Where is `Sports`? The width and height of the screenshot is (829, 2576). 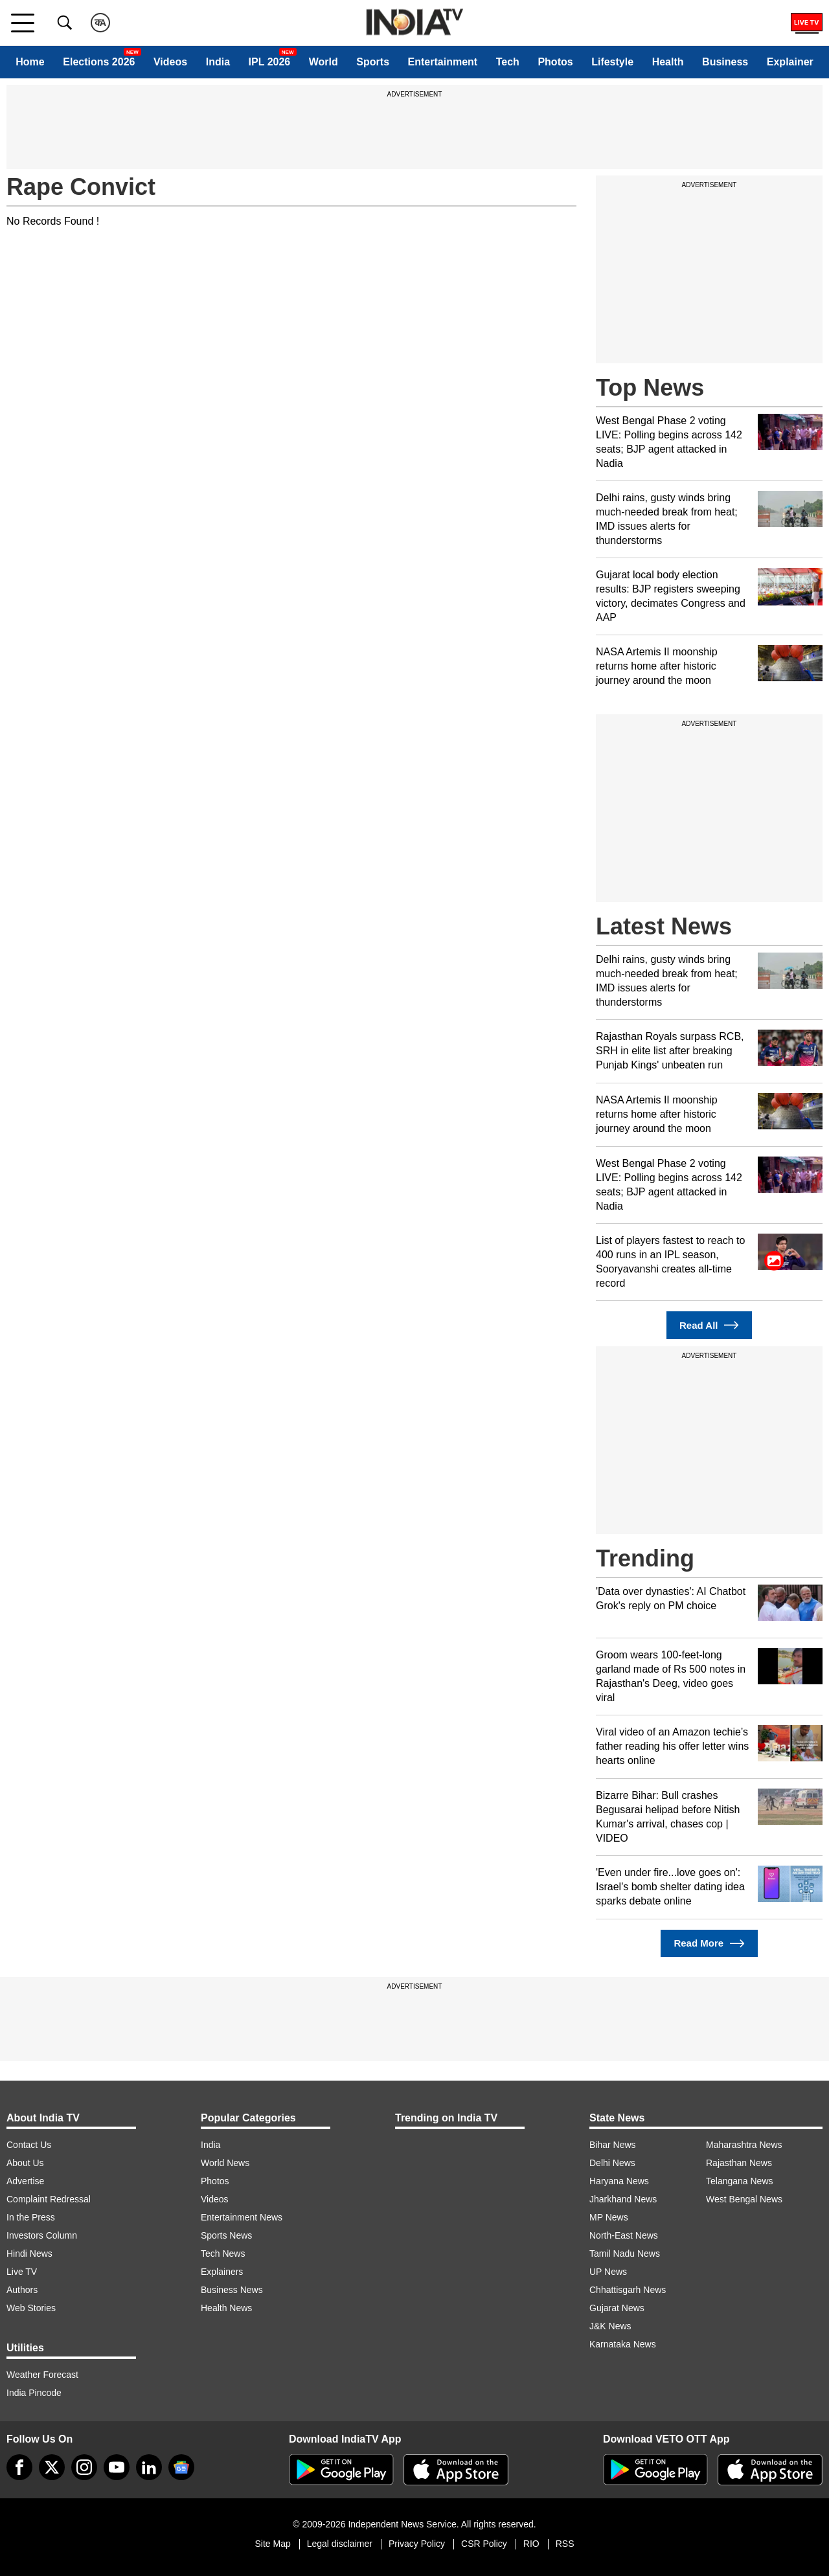 Sports is located at coordinates (372, 61).